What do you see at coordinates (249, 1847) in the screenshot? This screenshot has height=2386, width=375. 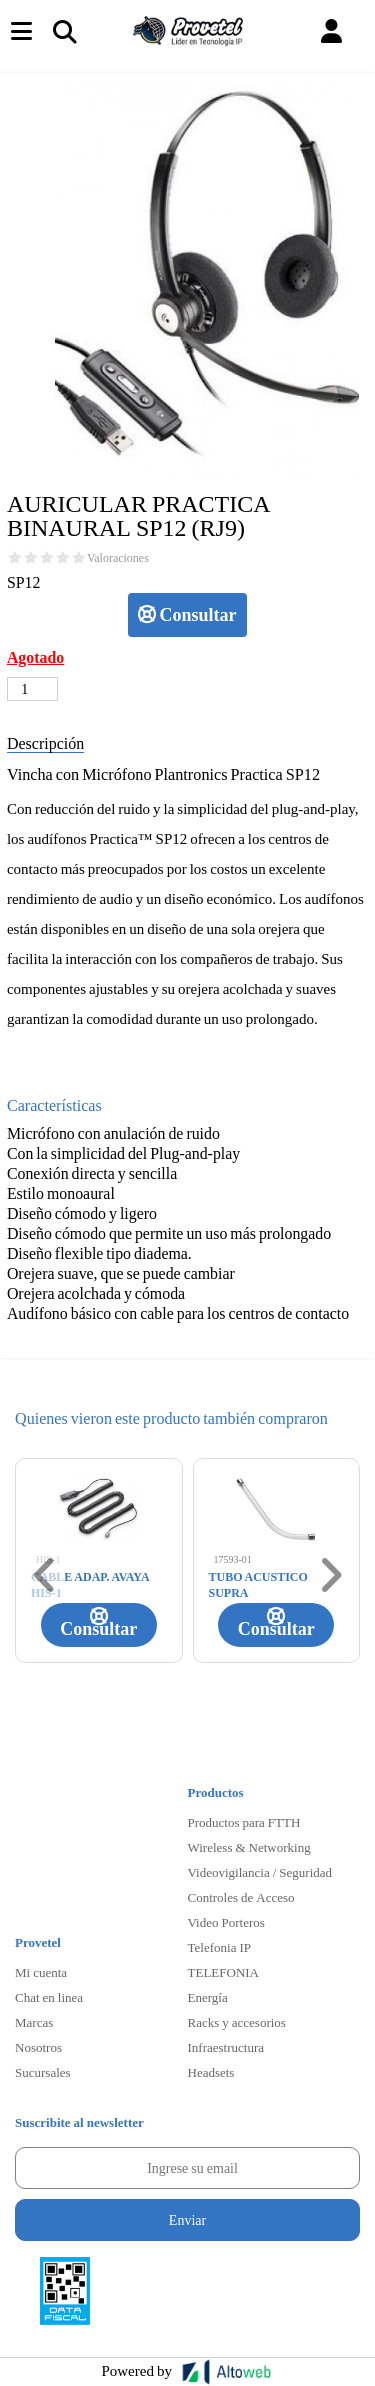 I see `Wireless & Networking` at bounding box center [249, 1847].